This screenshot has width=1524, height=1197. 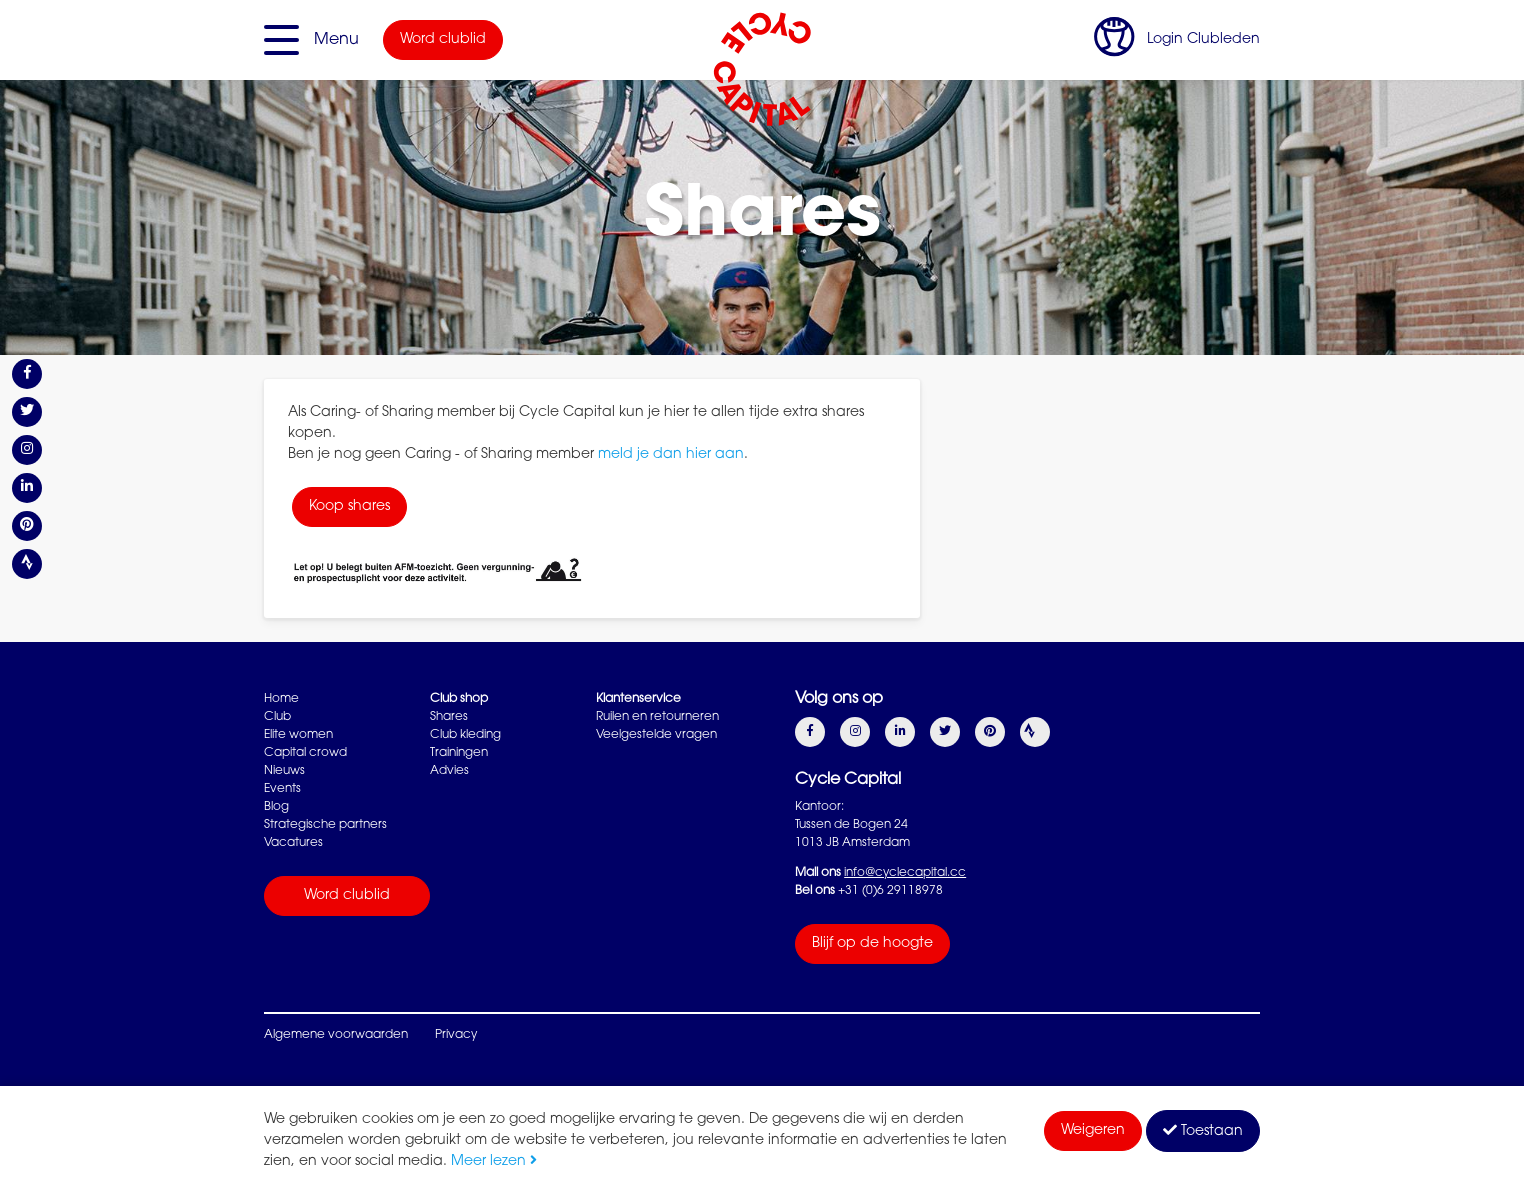 I want to click on Algemene voorwaarden, so click(x=336, y=1035).